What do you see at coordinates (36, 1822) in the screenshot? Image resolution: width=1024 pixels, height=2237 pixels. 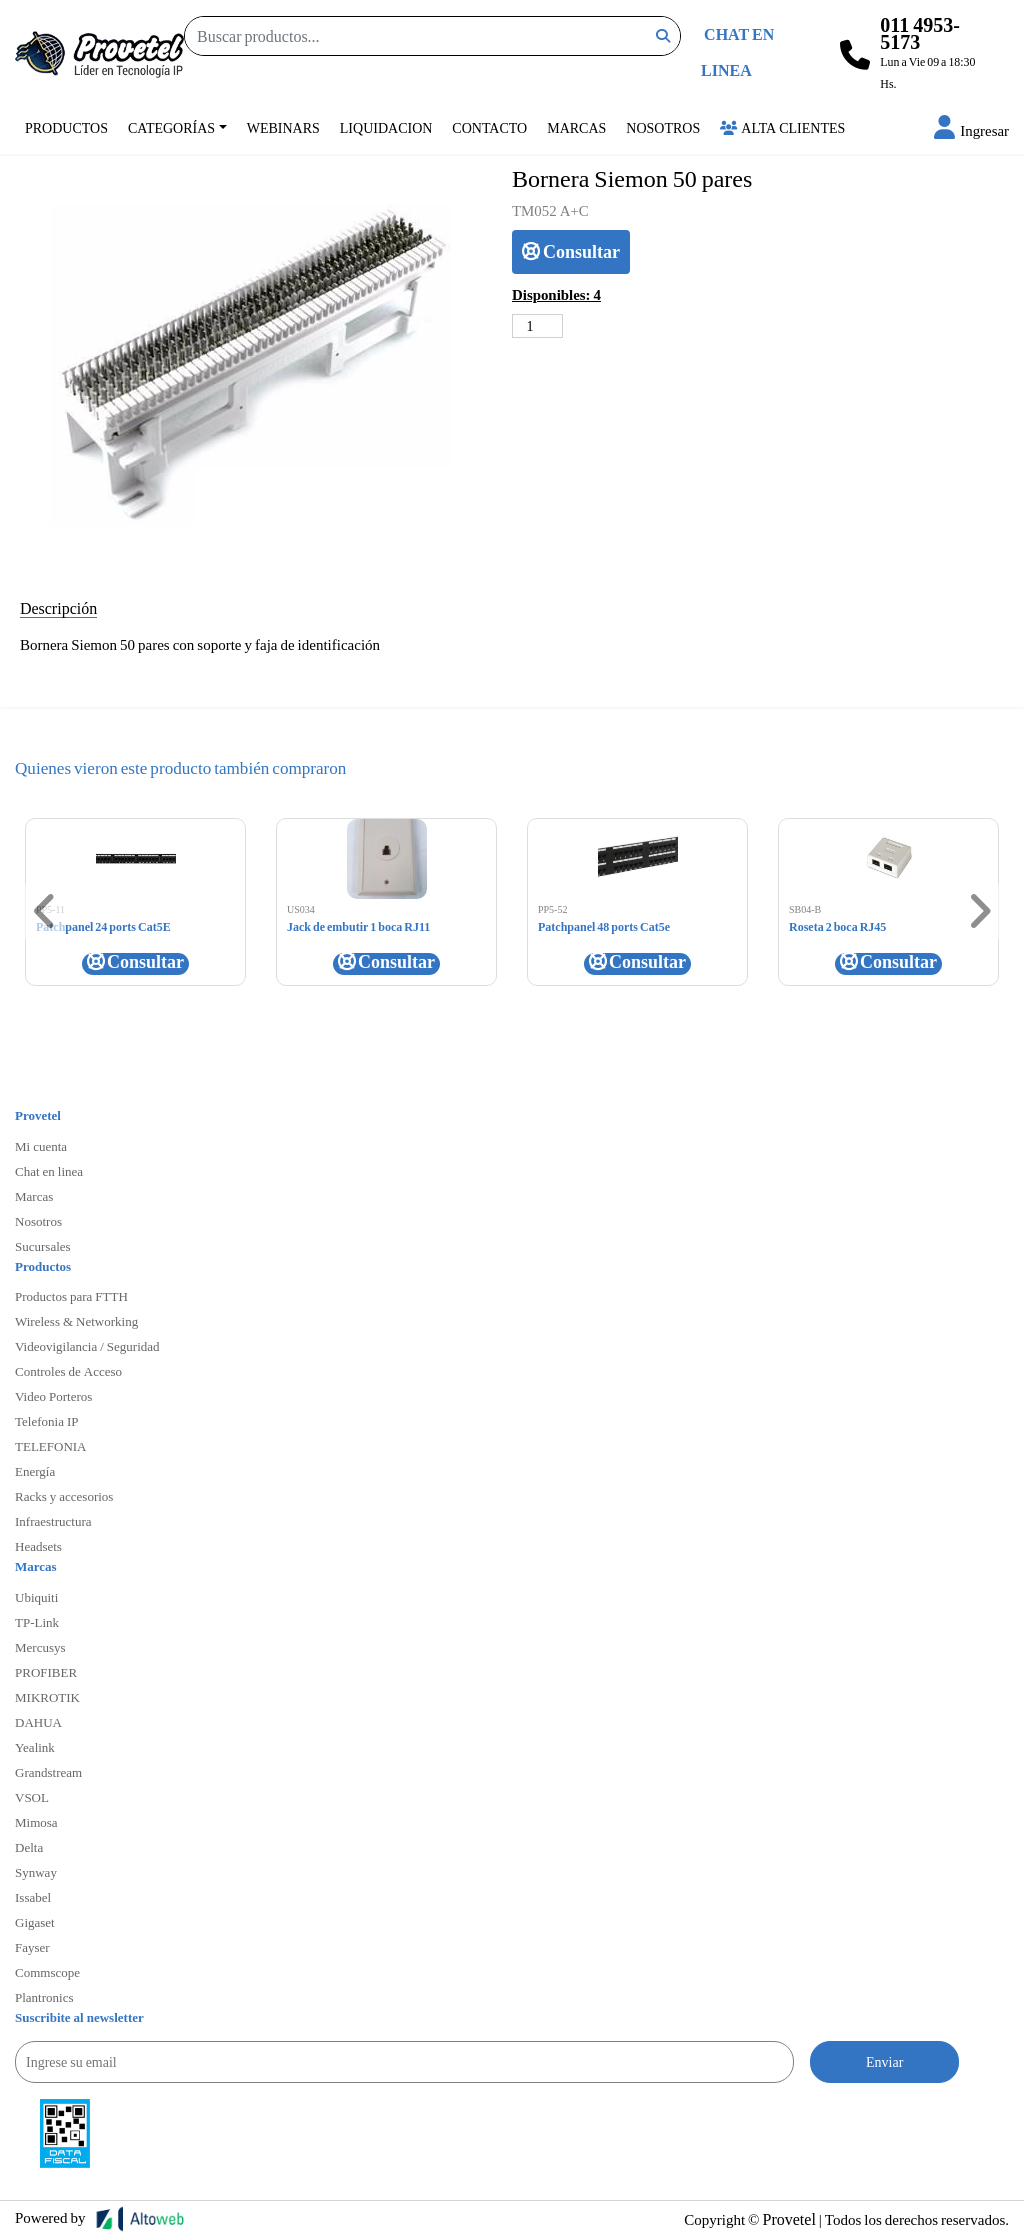 I see `Mimosa` at bounding box center [36, 1822].